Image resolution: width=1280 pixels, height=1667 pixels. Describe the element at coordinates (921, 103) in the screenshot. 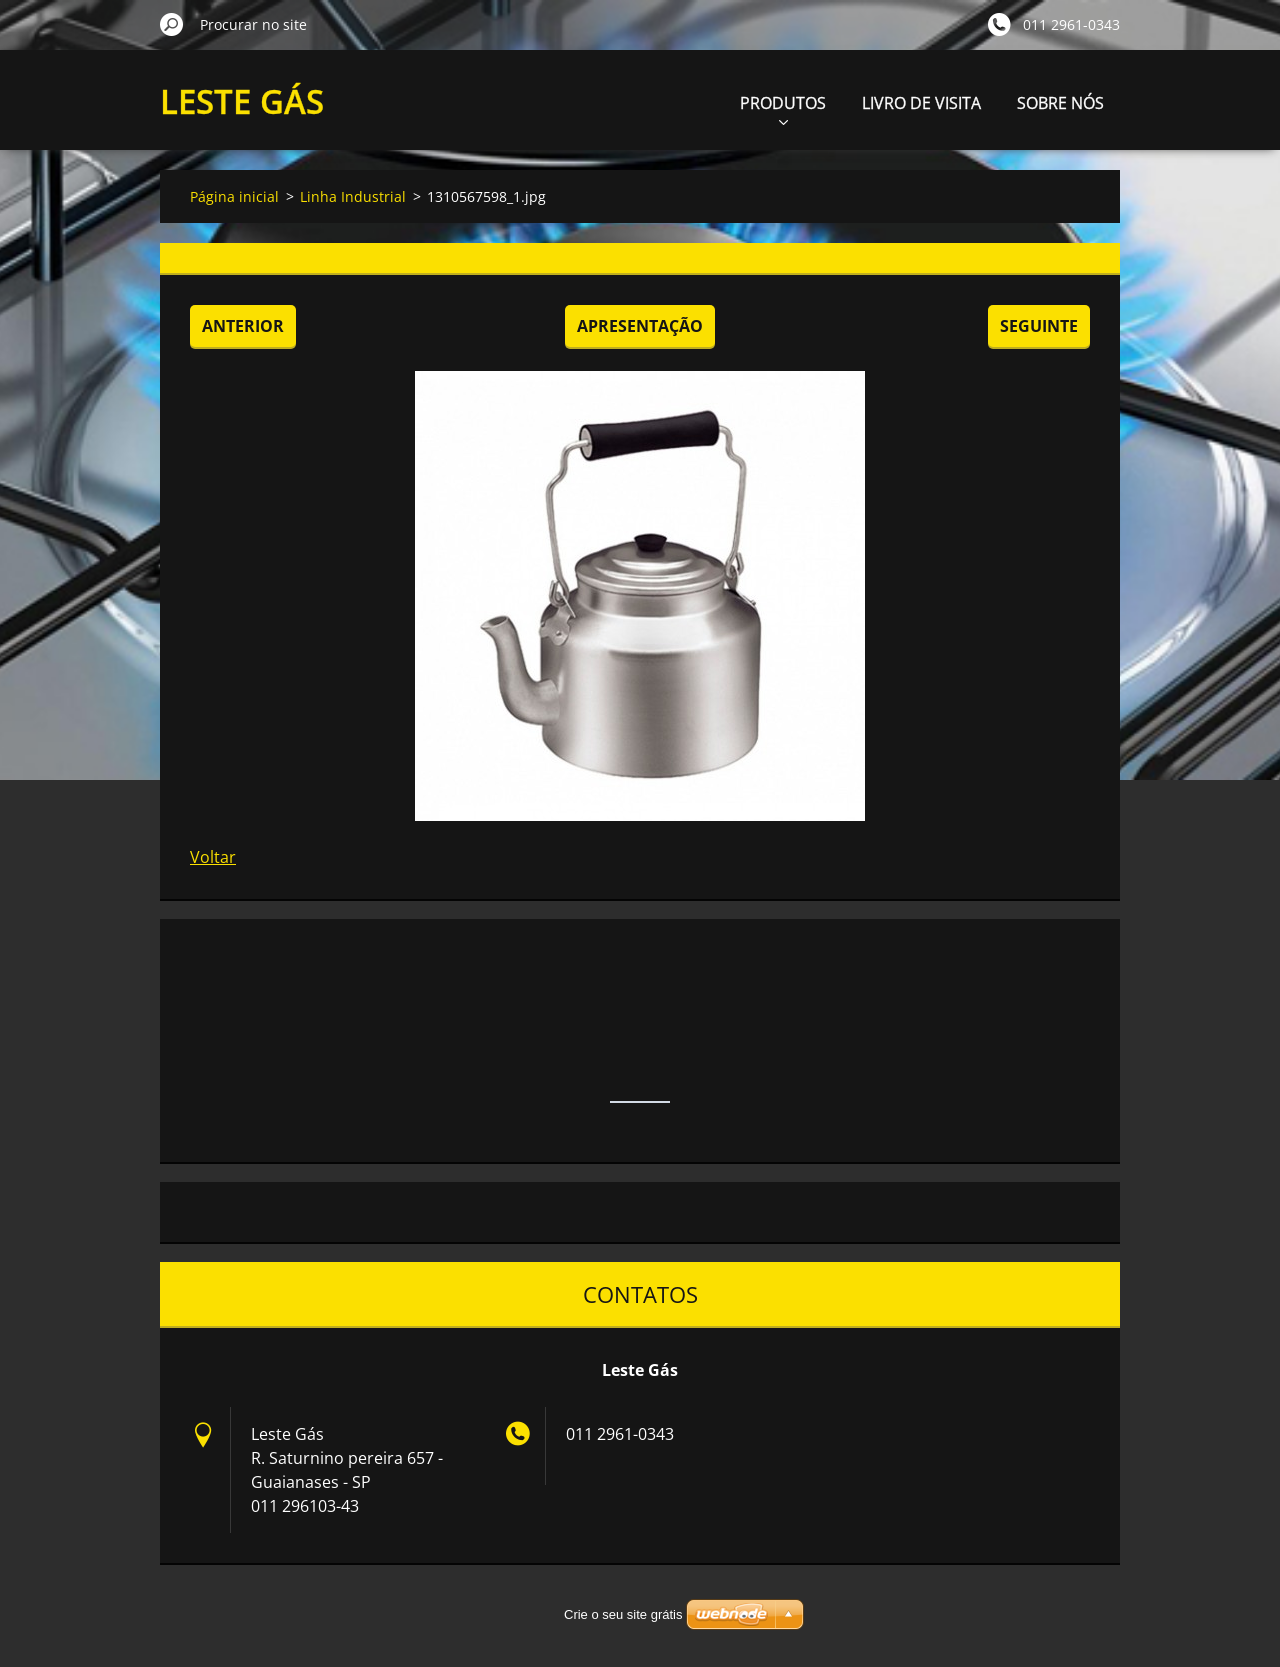

I see `LIVRO DE VISITA` at that location.